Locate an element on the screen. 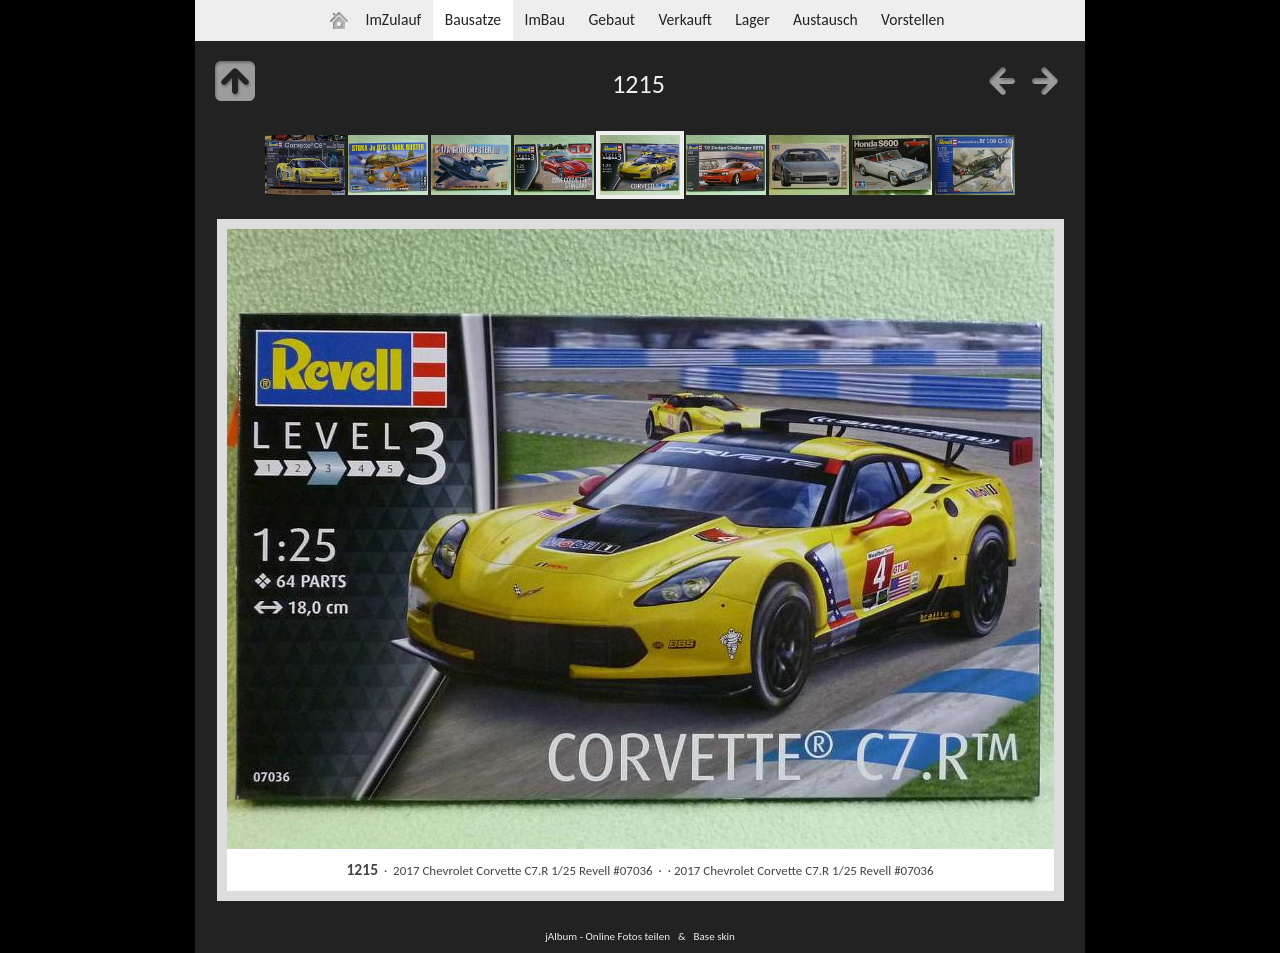  Gebaut is located at coordinates (611, 19).